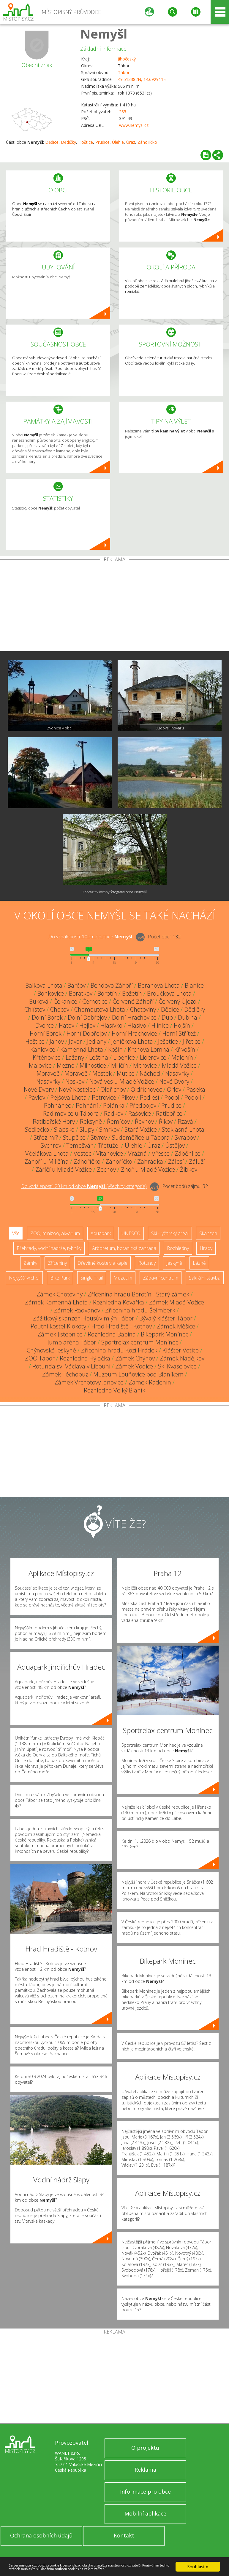 Image resolution: width=229 pixels, height=2576 pixels. Describe the element at coordinates (54, 1121) in the screenshot. I see `Ratibořské Hory` at that location.